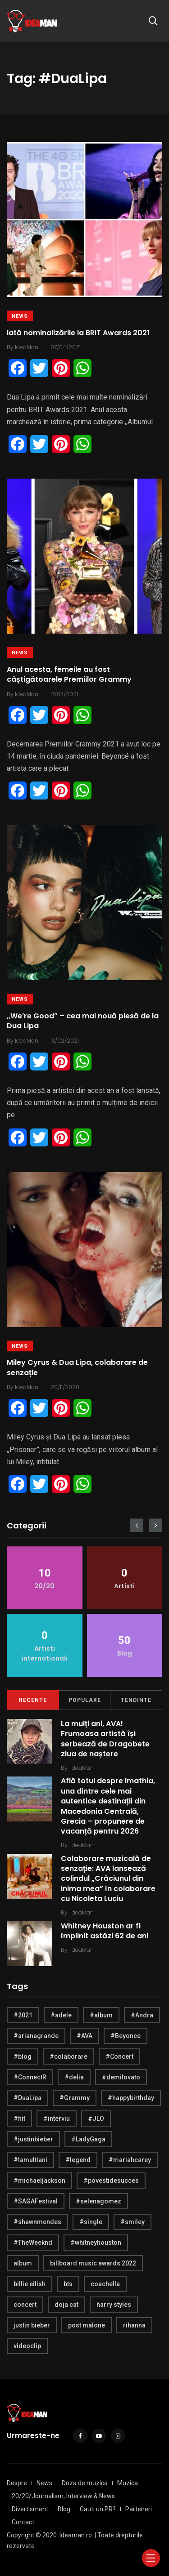 This screenshot has width=169, height=2576. What do you see at coordinates (98, 2509) in the screenshot?
I see `Cauti un PR?` at bounding box center [98, 2509].